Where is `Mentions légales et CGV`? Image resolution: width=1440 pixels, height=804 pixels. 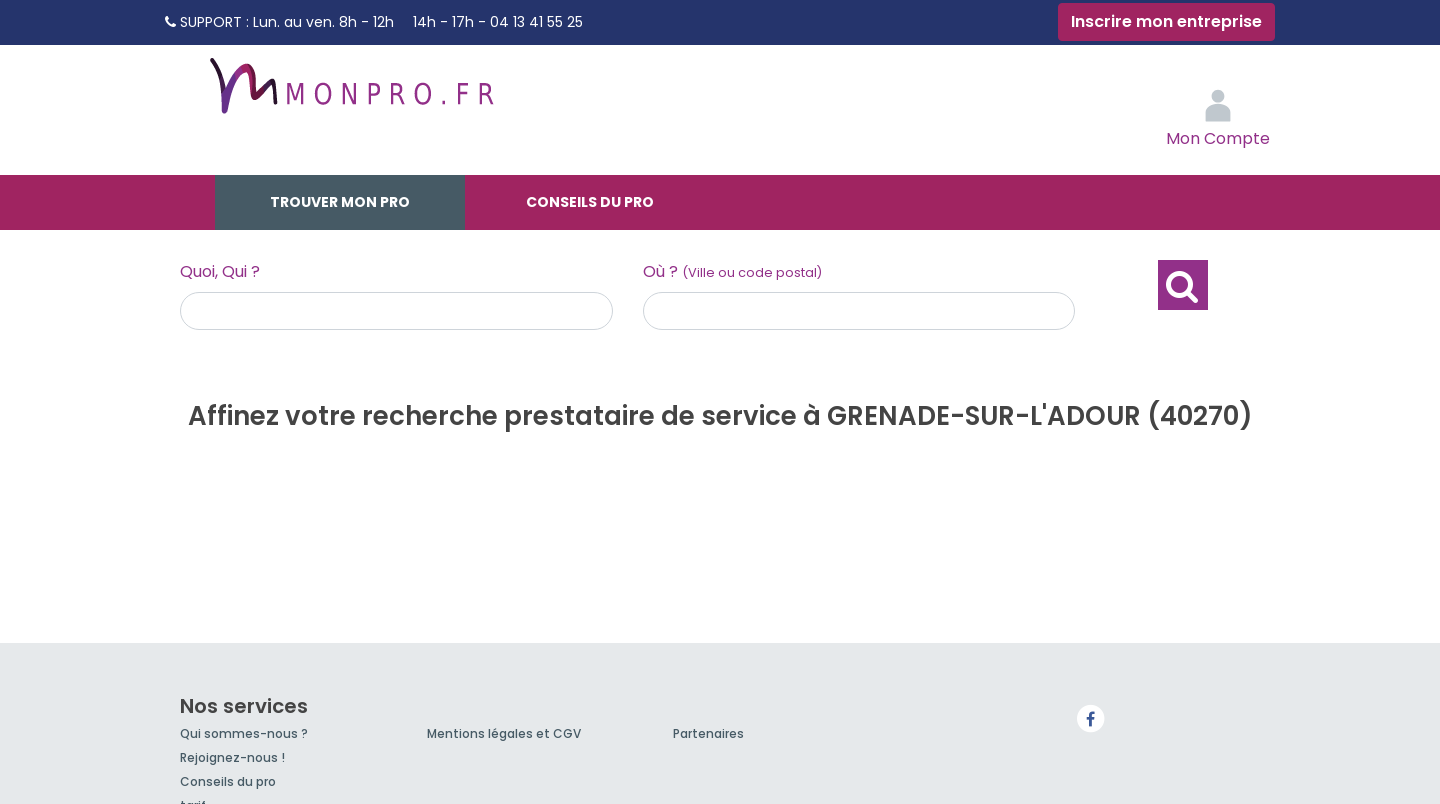 Mentions légales et CGV is located at coordinates (504, 733).